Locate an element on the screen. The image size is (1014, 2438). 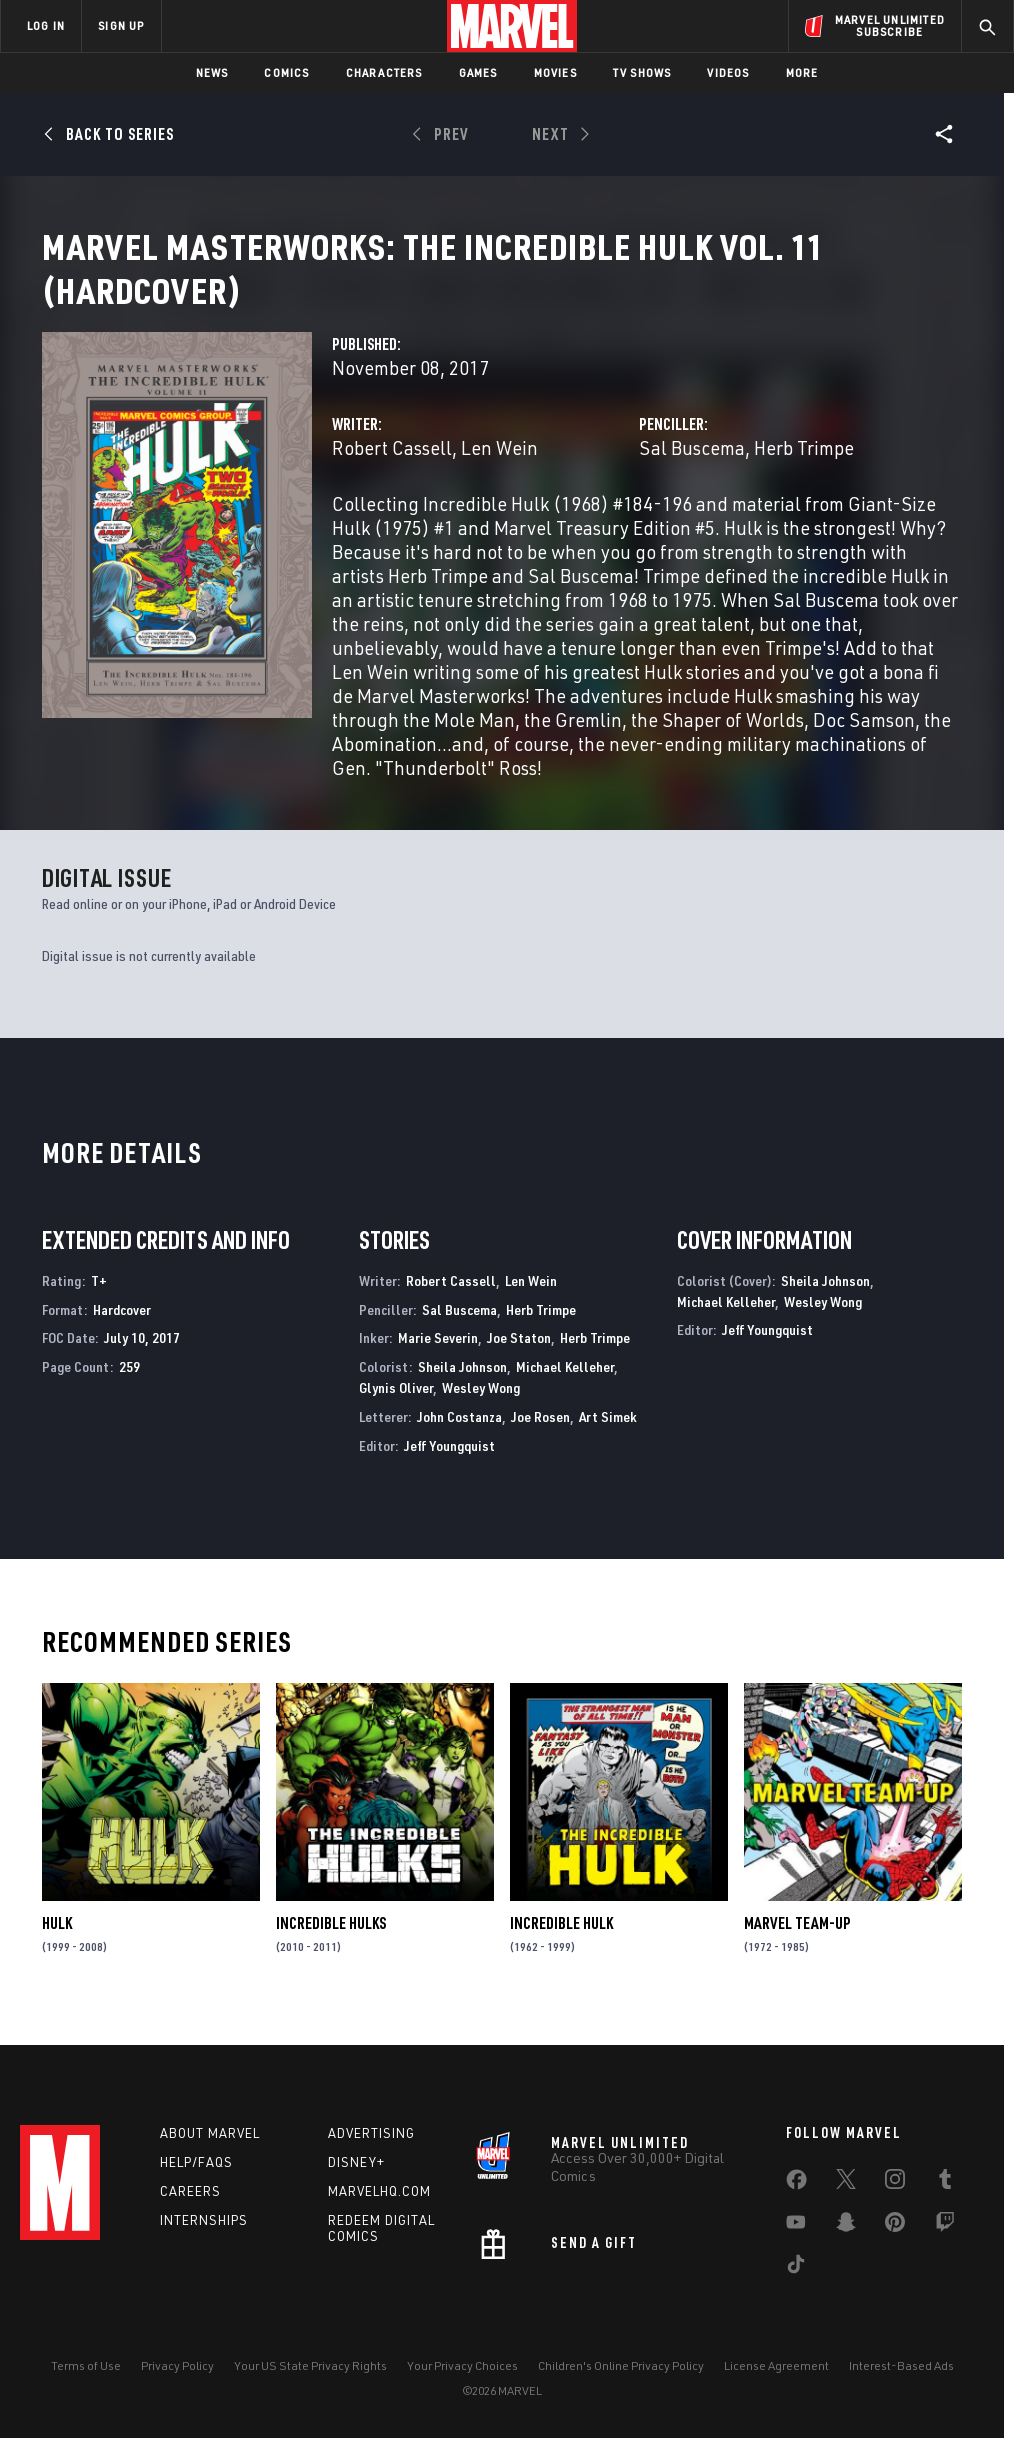
[share on Twitch] is located at coordinates (945, 2226).